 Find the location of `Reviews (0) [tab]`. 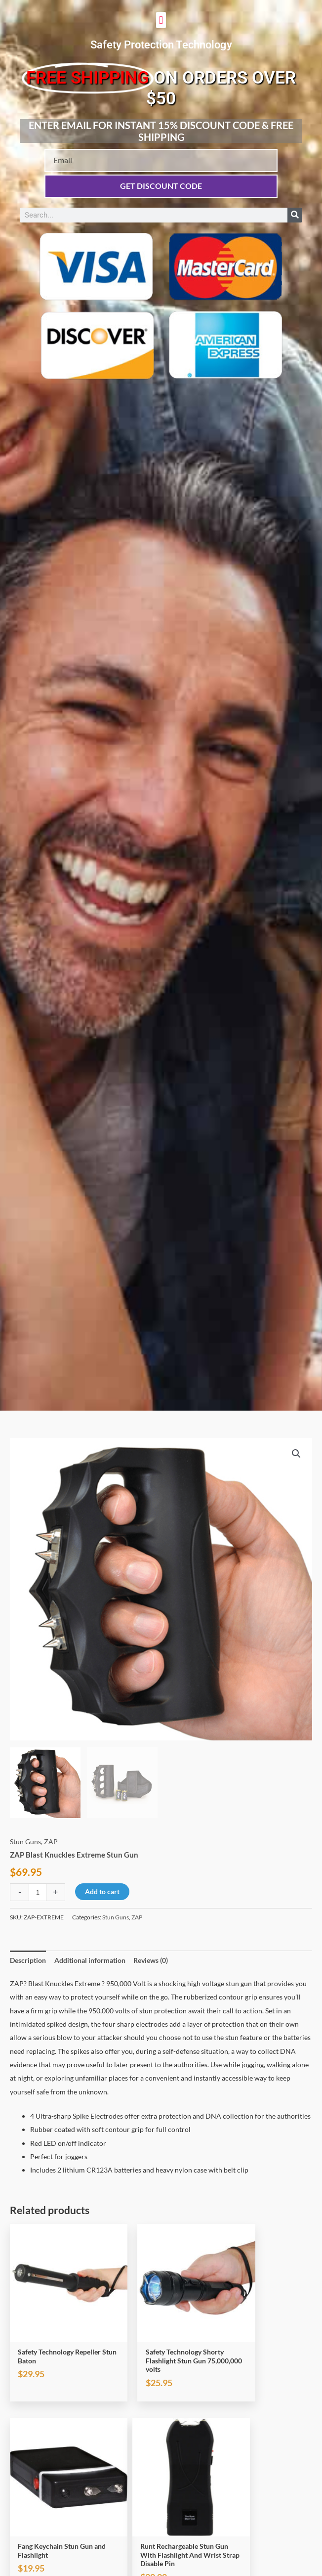

Reviews (0) [tab] is located at coordinates (150, 1960).